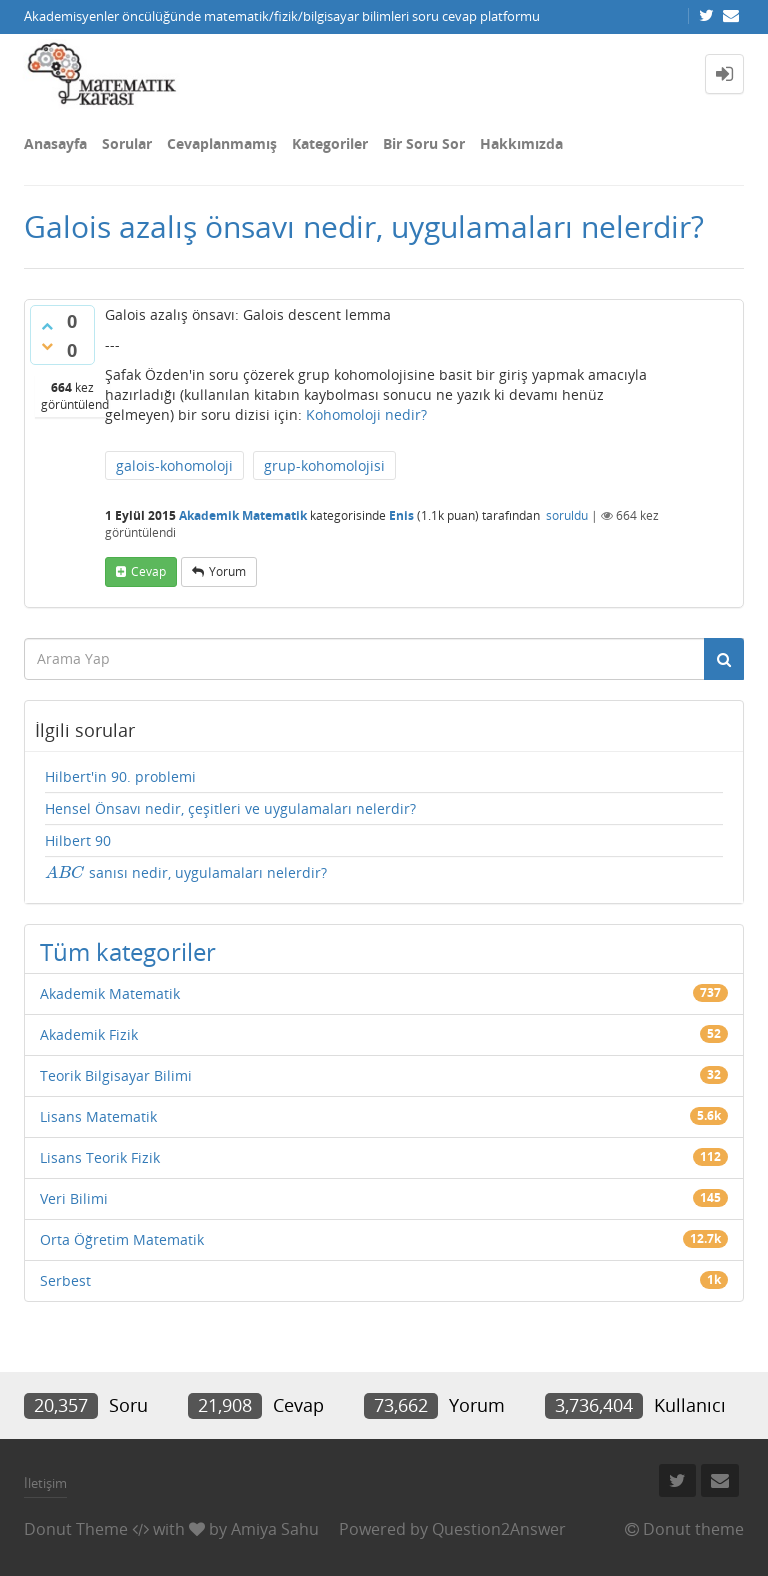 Image resolution: width=768 pixels, height=1576 pixels. What do you see at coordinates (65, 1280) in the screenshot?
I see `Serbest` at bounding box center [65, 1280].